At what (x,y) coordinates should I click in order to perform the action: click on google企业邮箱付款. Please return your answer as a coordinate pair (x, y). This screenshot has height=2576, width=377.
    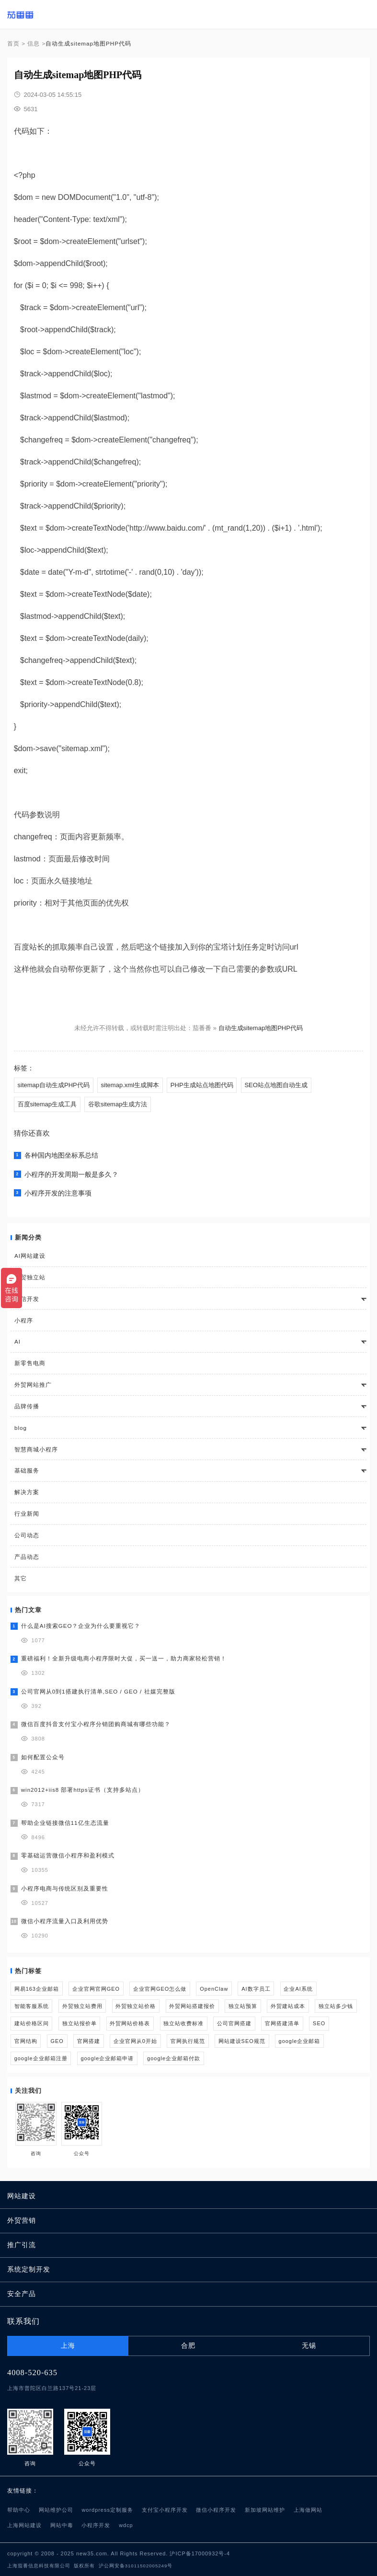
    Looking at the image, I should click on (173, 2058).